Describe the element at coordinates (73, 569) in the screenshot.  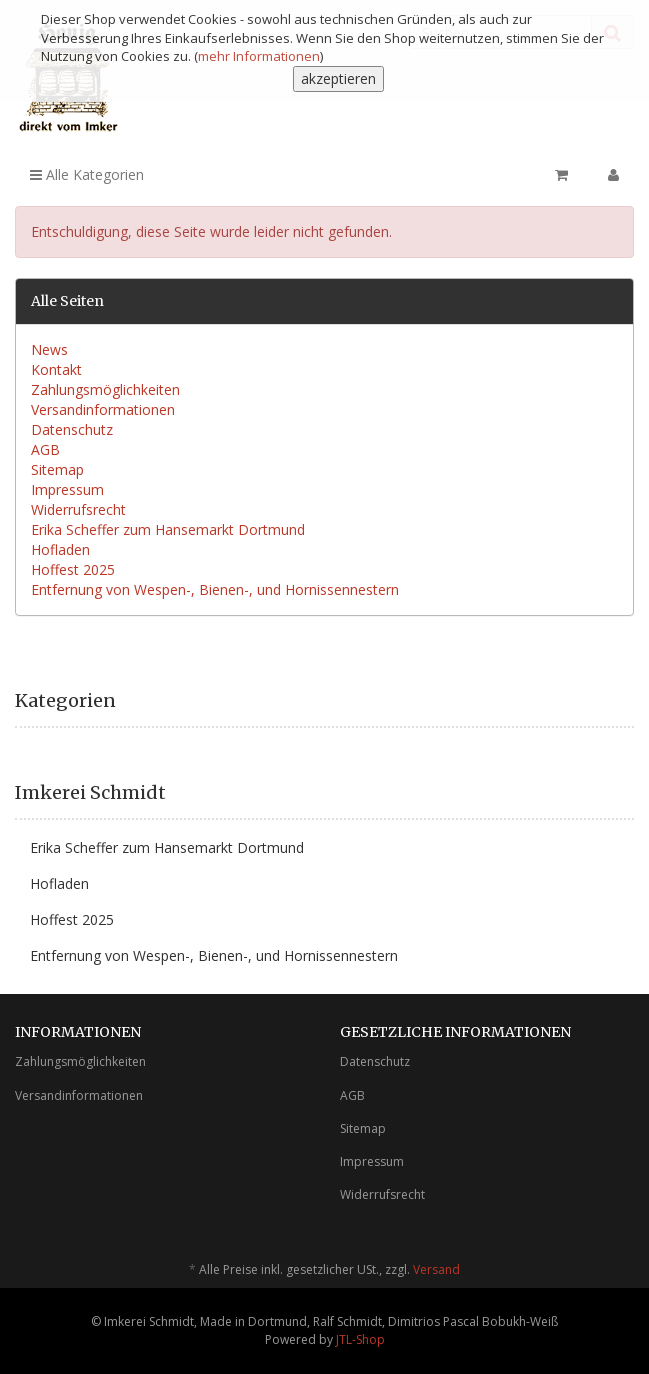
I see `Hoffest 2025` at that location.